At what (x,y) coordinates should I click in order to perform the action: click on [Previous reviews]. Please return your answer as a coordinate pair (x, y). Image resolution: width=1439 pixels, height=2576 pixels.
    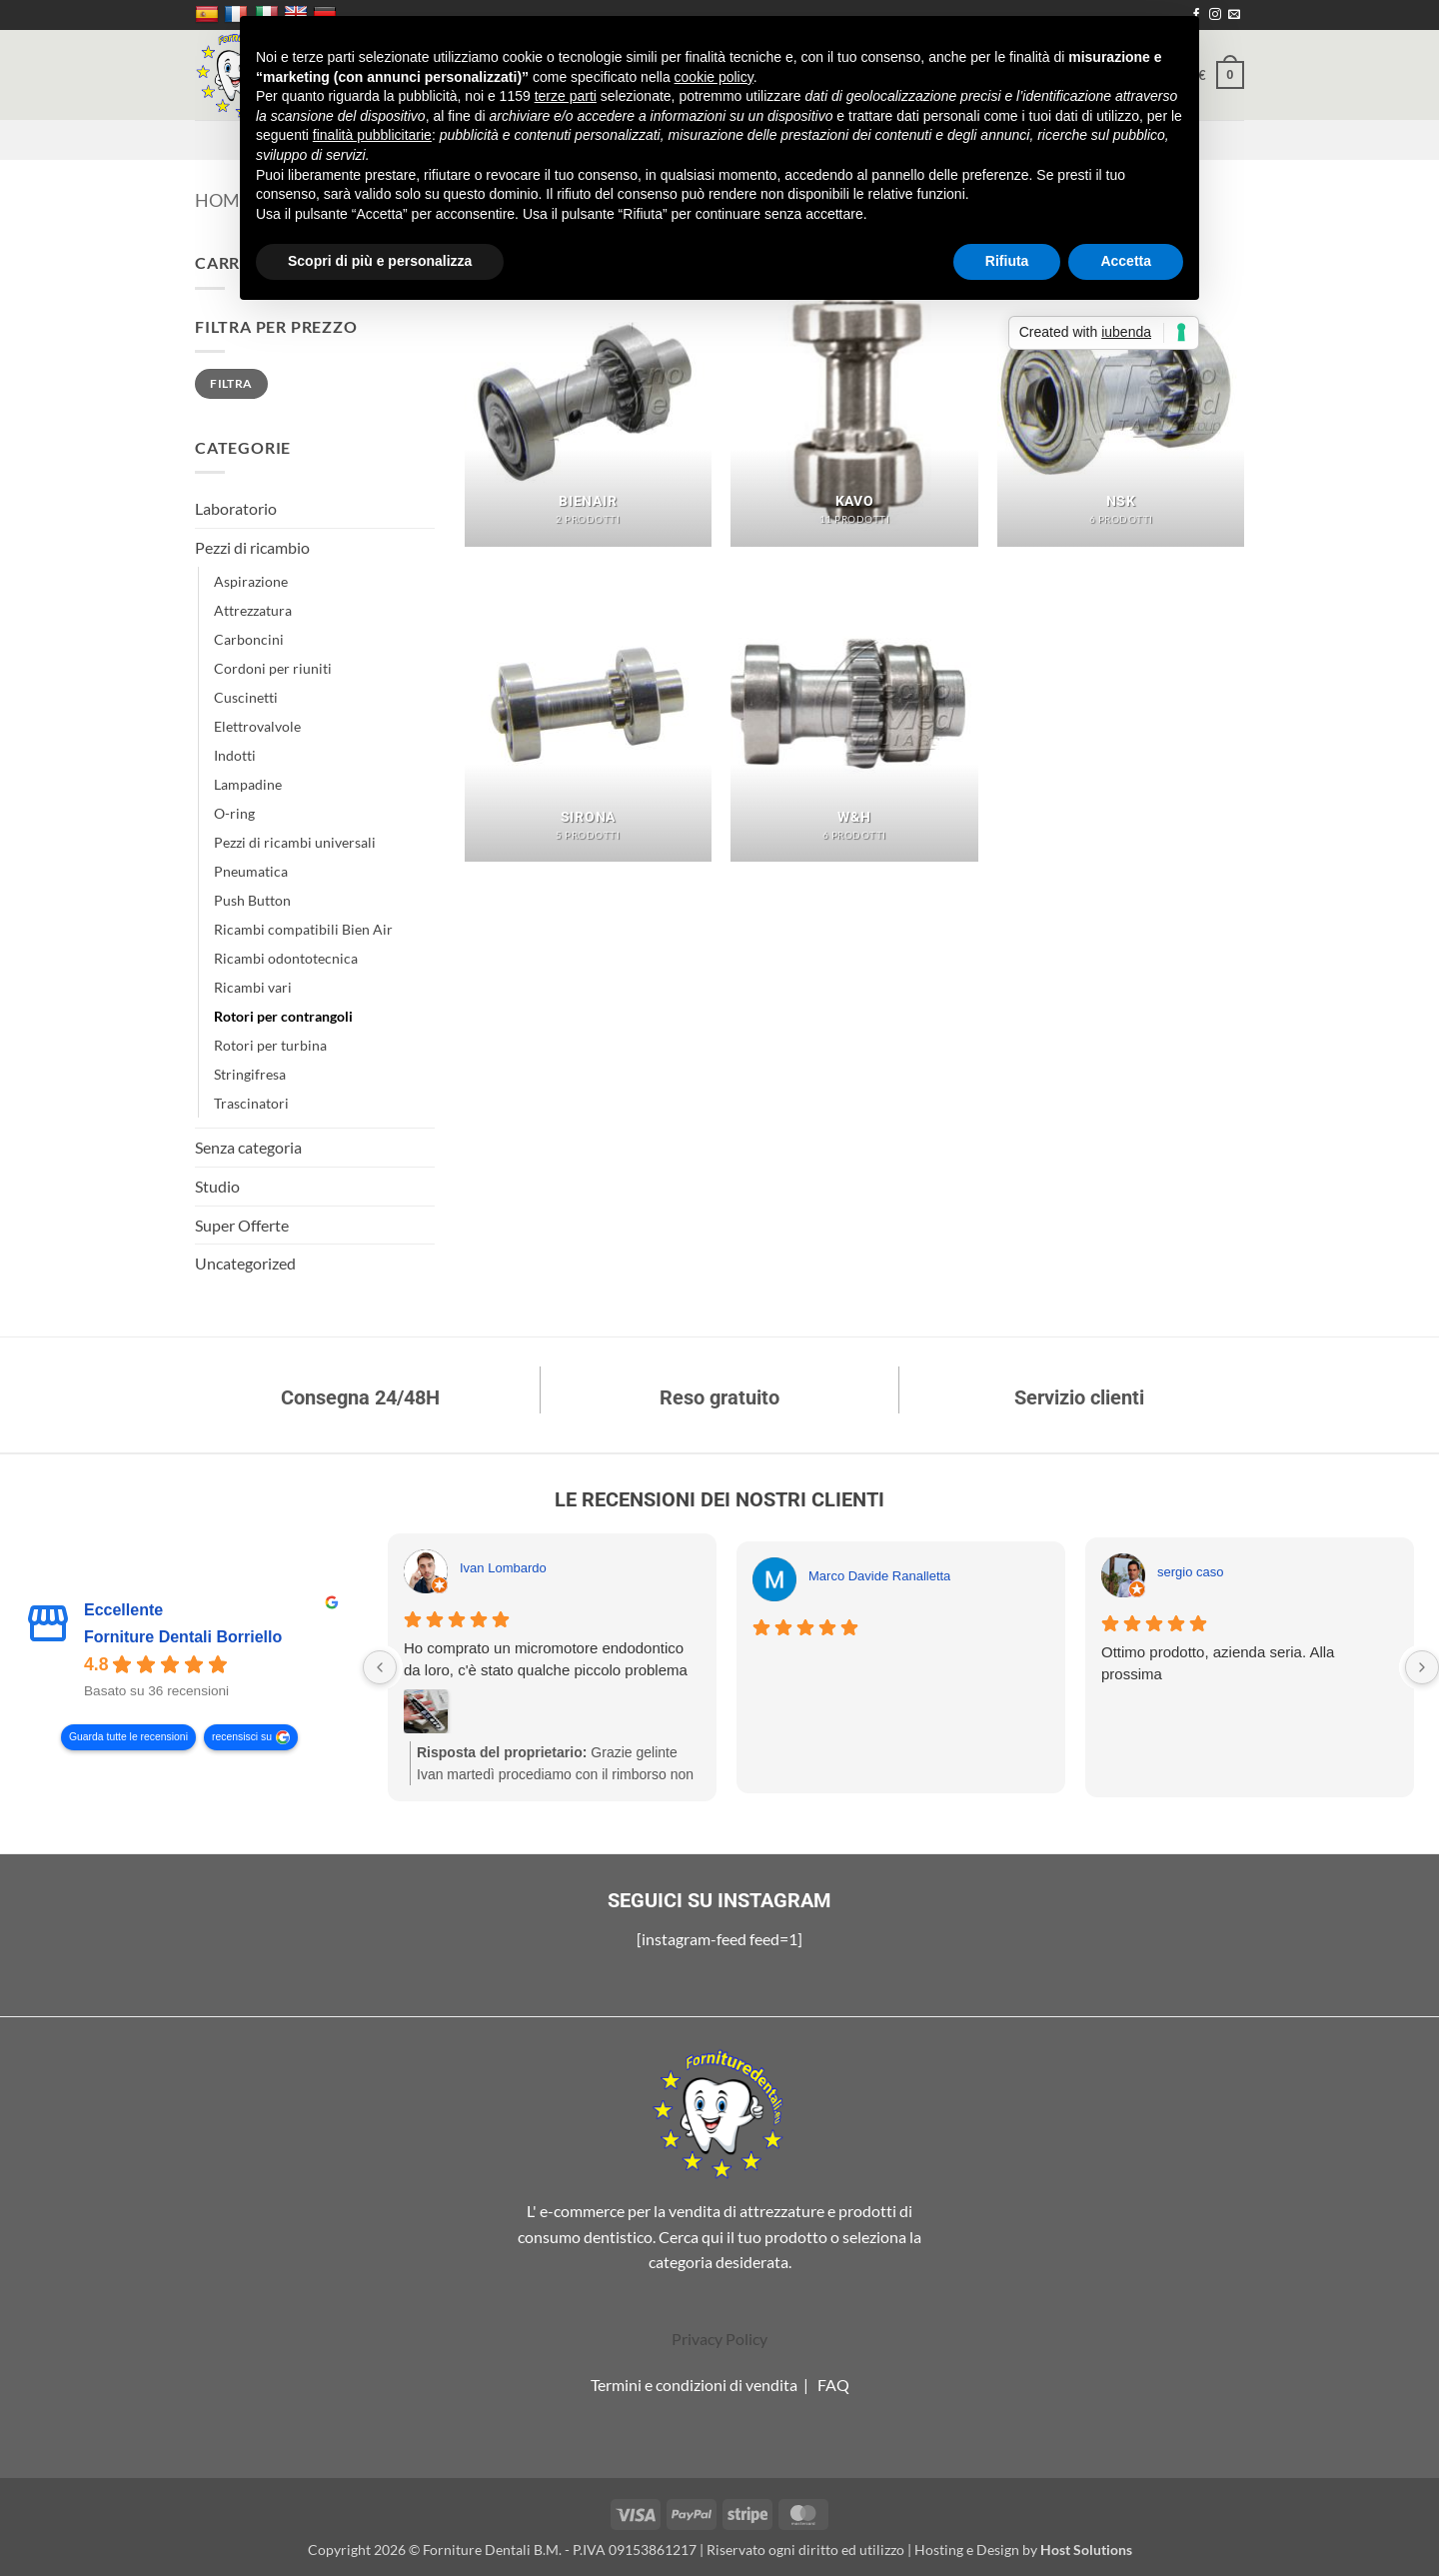
    Looking at the image, I should click on (380, 1667).